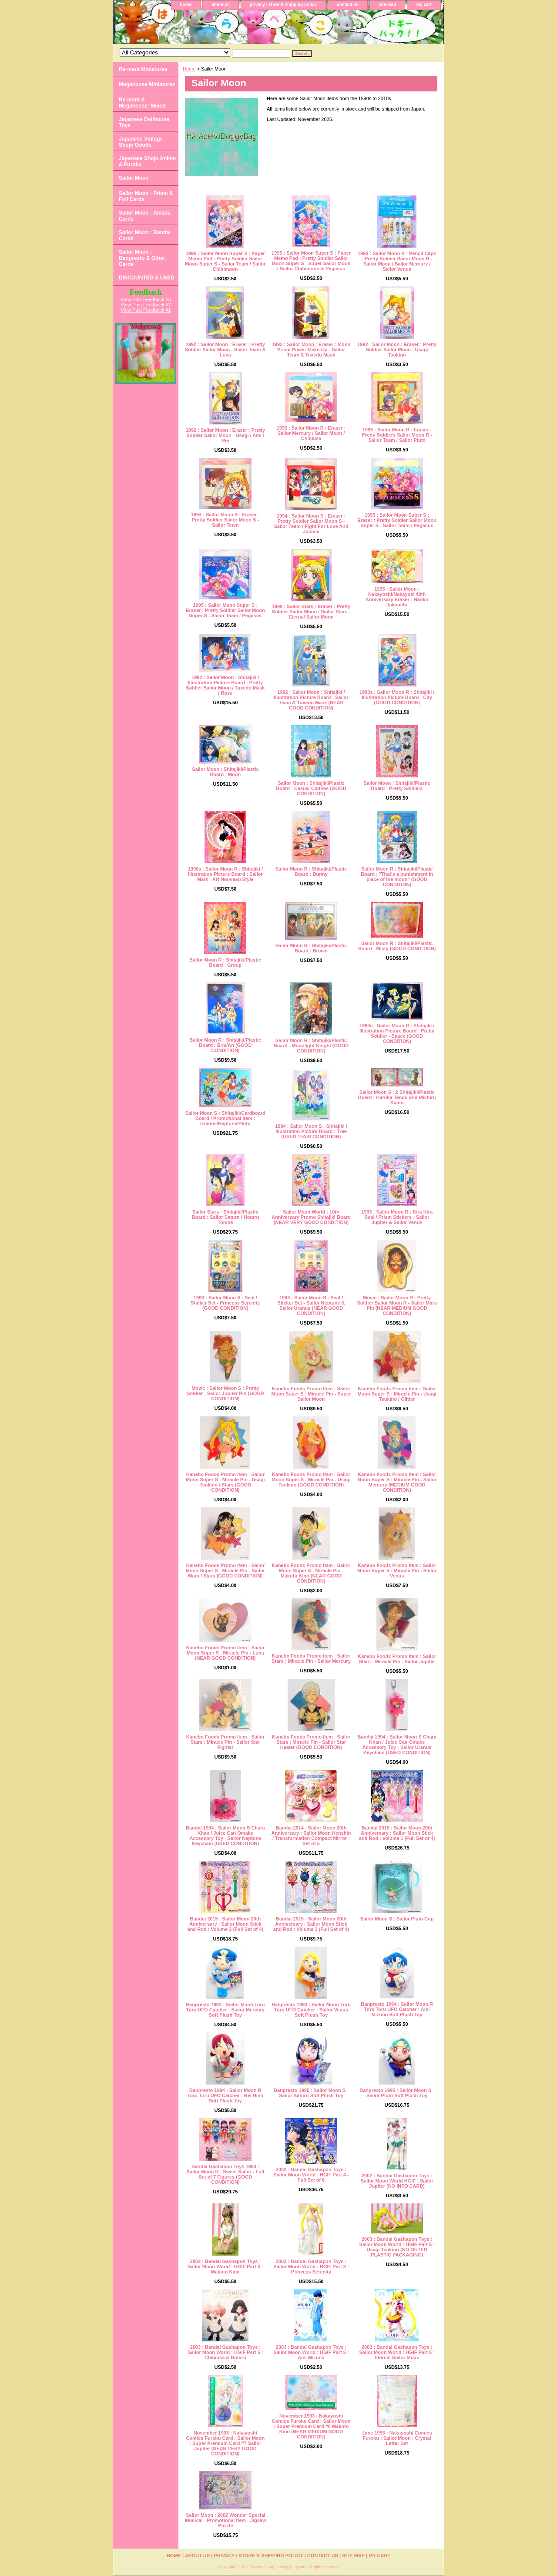  Describe the element at coordinates (225, 2010) in the screenshot. I see `Banpresto 1993 : Sailor Moon Toru Toru UFO Catcher : Sailor Mercury Soft Plush Toy` at that location.